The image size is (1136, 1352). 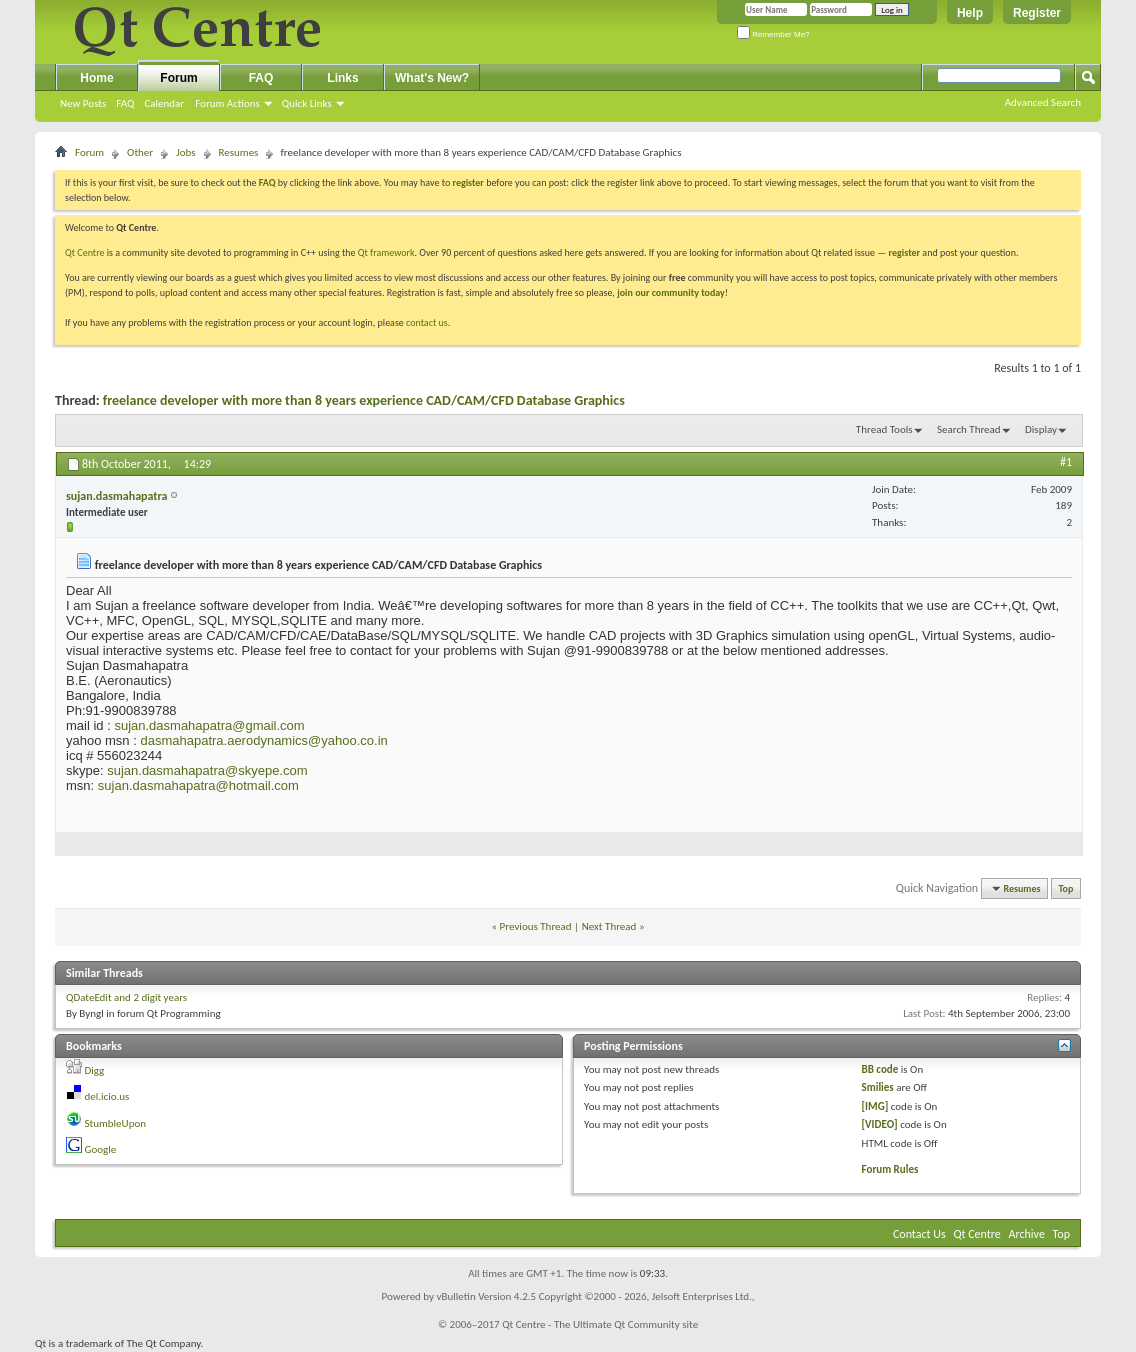 What do you see at coordinates (185, 152) in the screenshot?
I see `Jobs` at bounding box center [185, 152].